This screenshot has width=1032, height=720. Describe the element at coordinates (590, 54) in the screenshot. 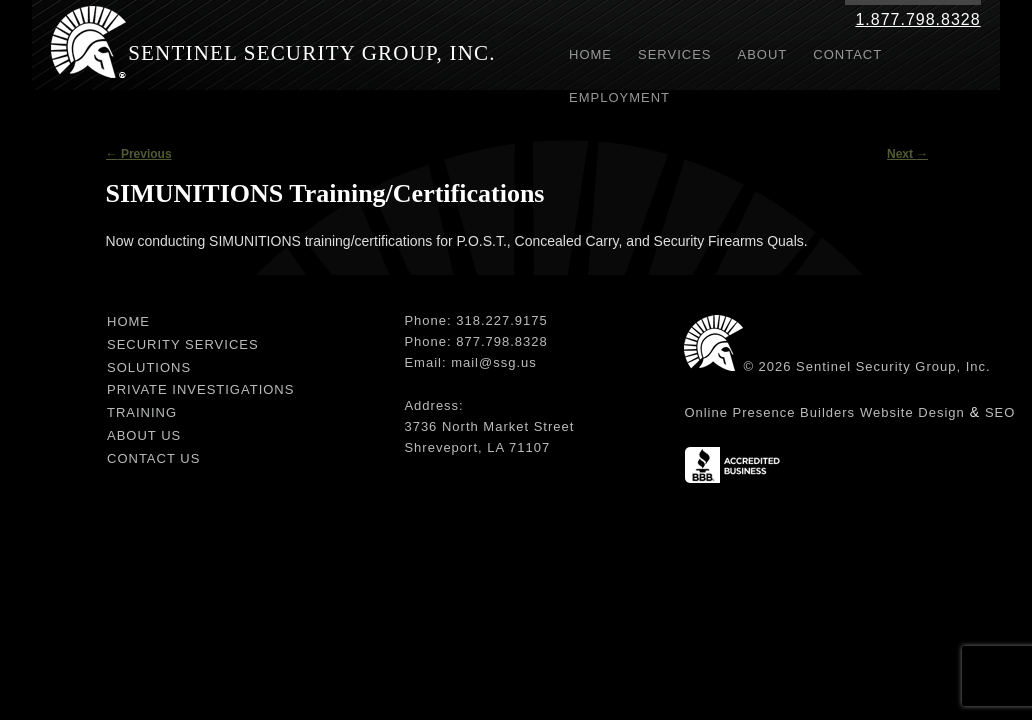

I see `Home` at that location.